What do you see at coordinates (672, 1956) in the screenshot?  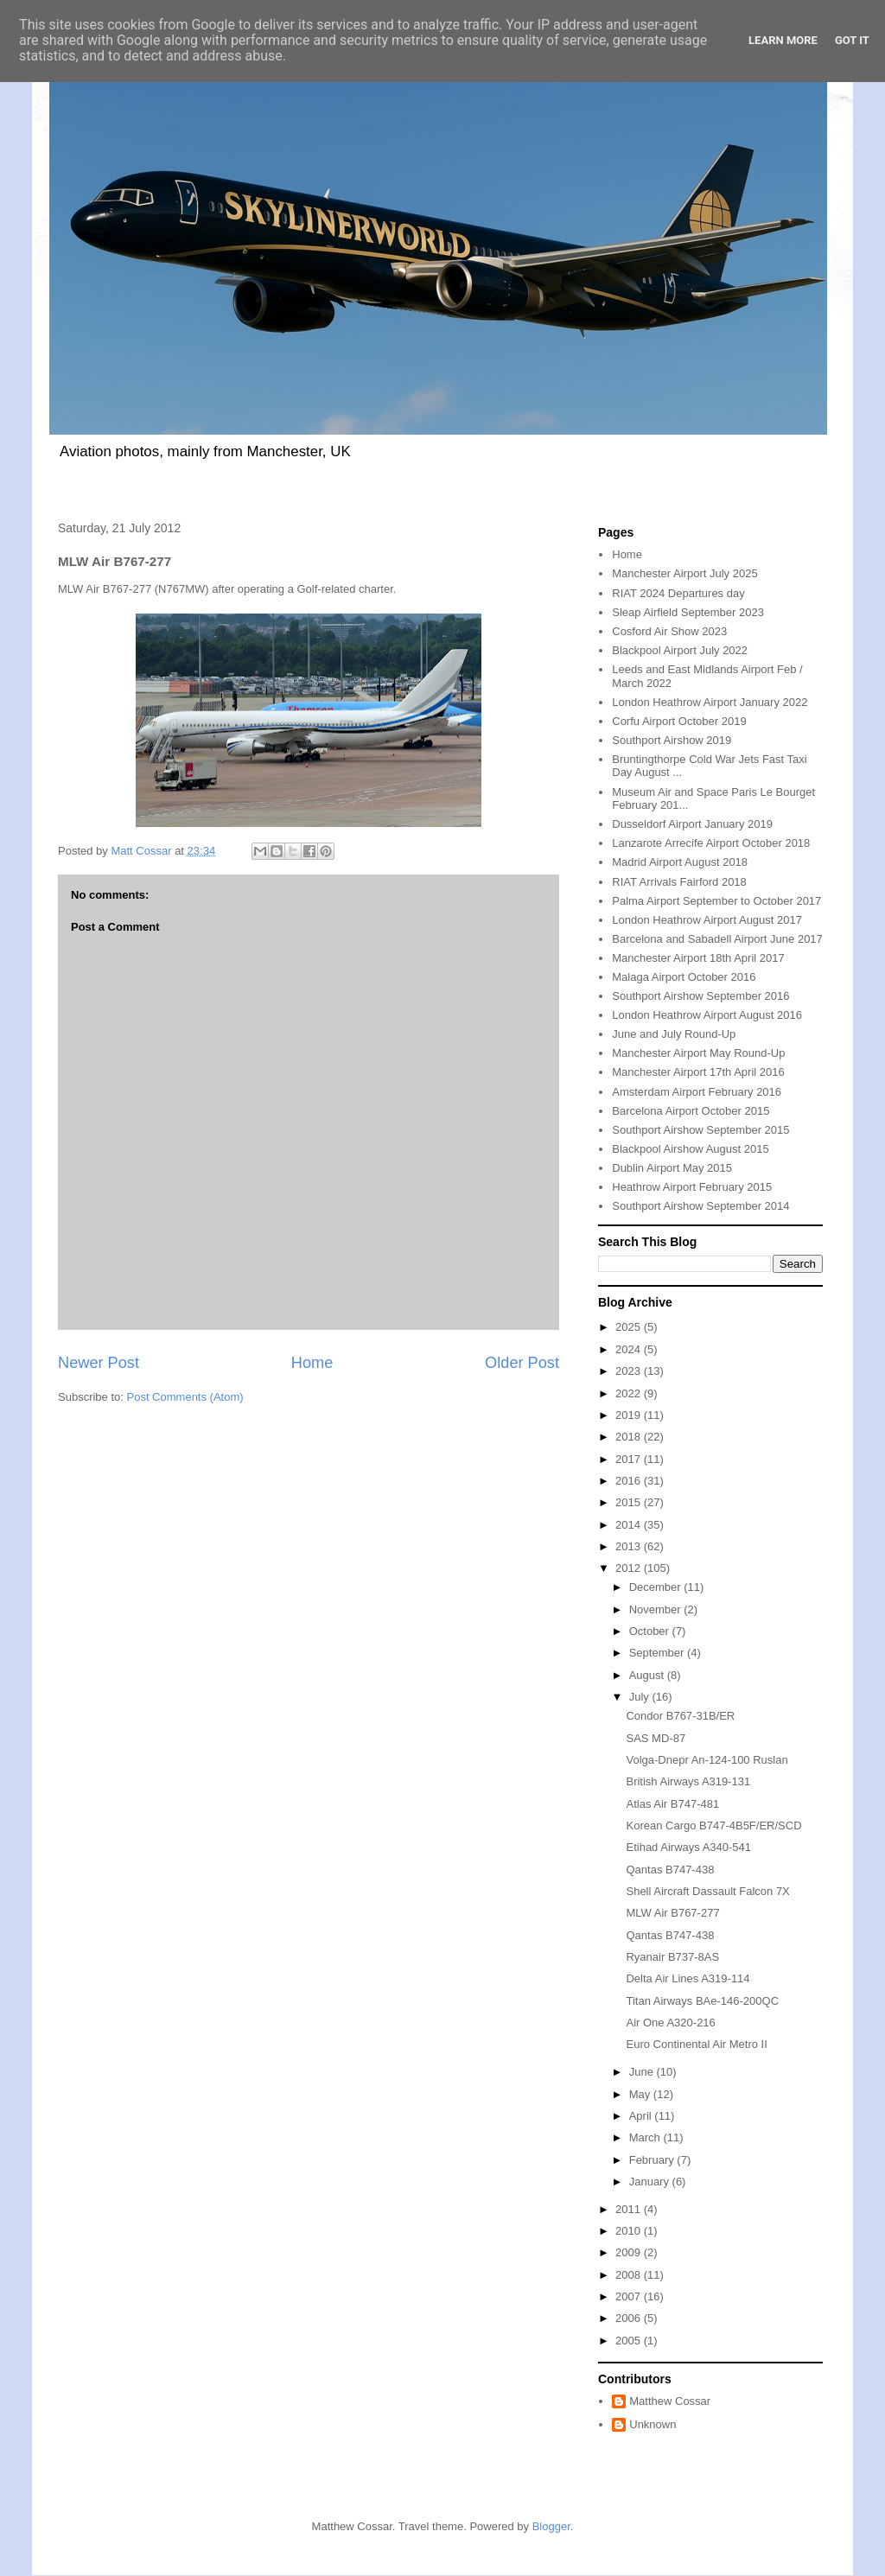 I see `Ryanair B737-8AS` at bounding box center [672, 1956].